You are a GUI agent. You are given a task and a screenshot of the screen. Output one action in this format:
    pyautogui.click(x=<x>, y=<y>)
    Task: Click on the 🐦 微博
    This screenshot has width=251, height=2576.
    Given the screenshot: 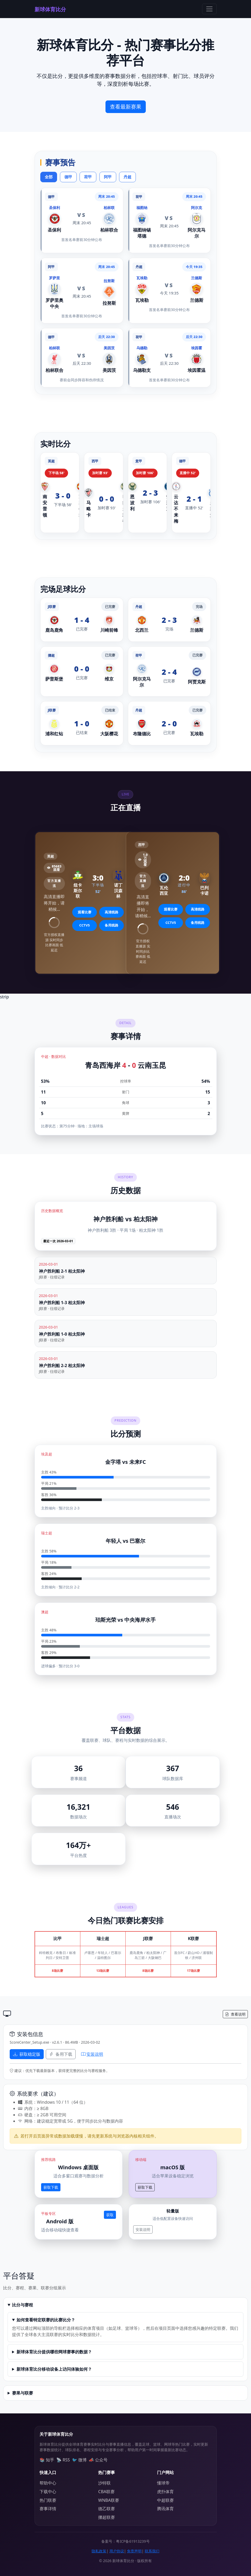 What is the action you would take?
    pyautogui.click(x=79, y=2460)
    